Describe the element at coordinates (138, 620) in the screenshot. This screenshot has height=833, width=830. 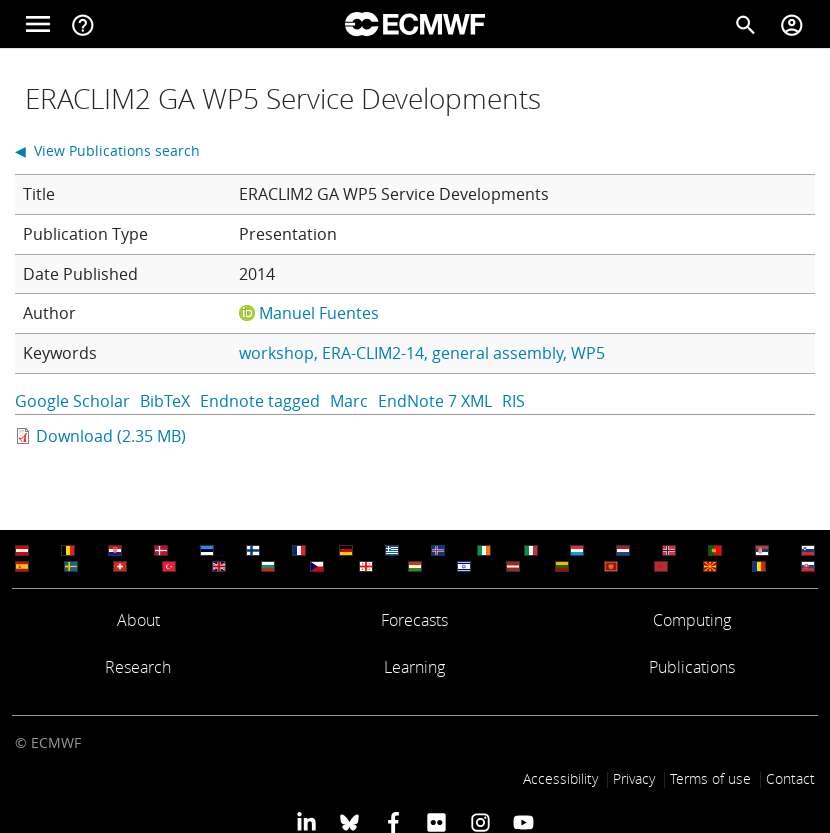
I see `About` at that location.